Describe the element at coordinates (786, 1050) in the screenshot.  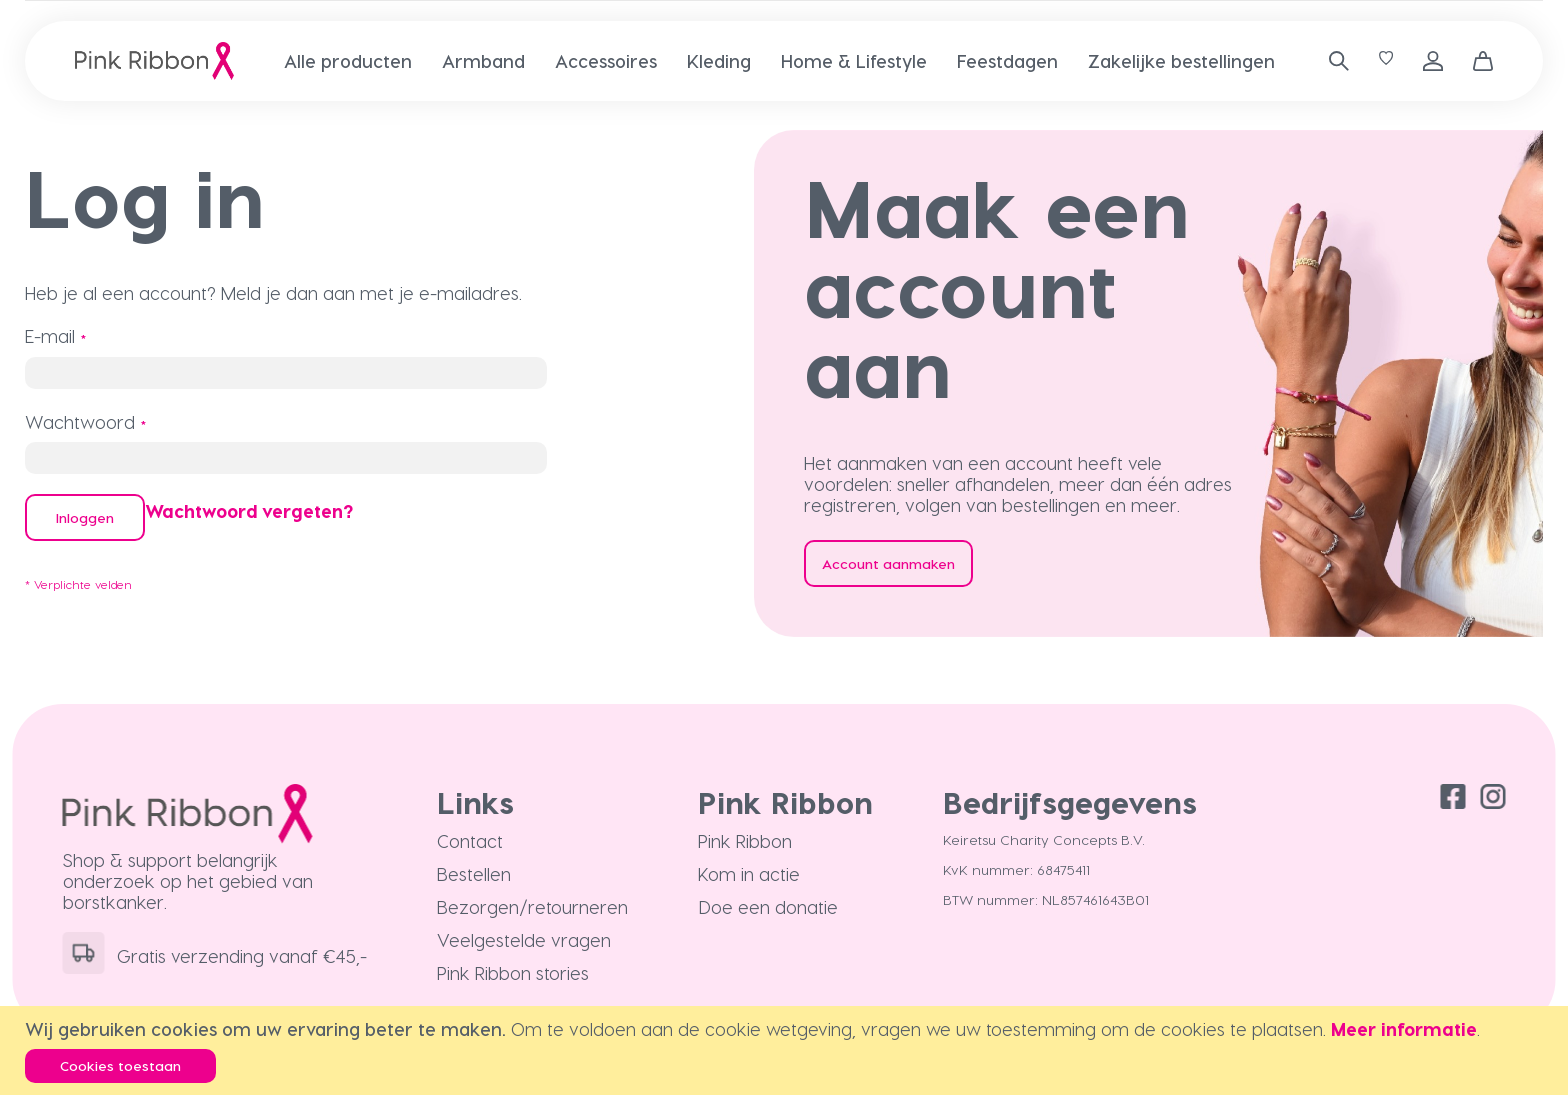
I see `[document]` at that location.